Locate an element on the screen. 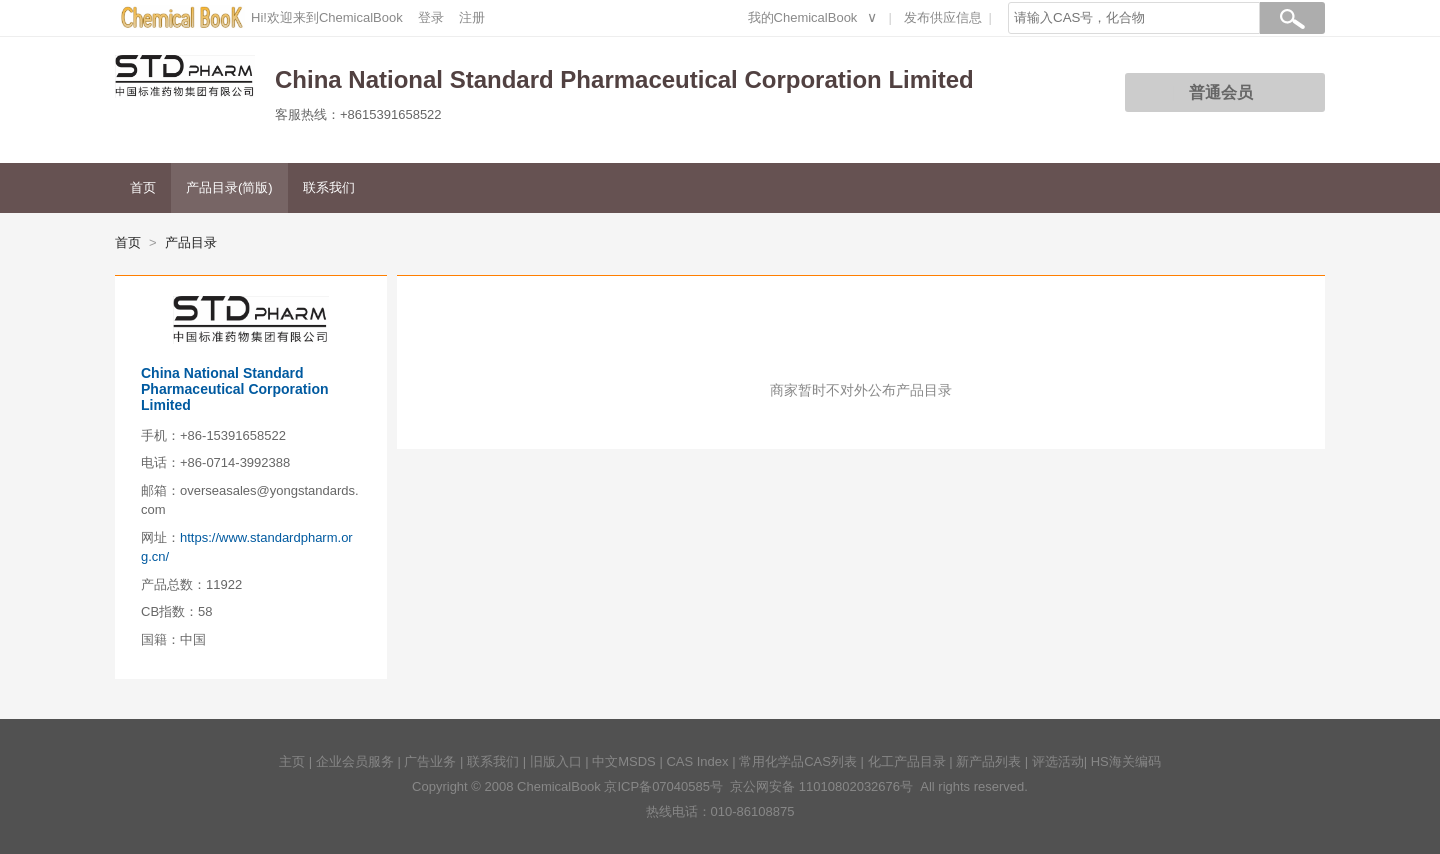 The width and height of the screenshot is (1440, 854). HS海关编码 is located at coordinates (1126, 761).